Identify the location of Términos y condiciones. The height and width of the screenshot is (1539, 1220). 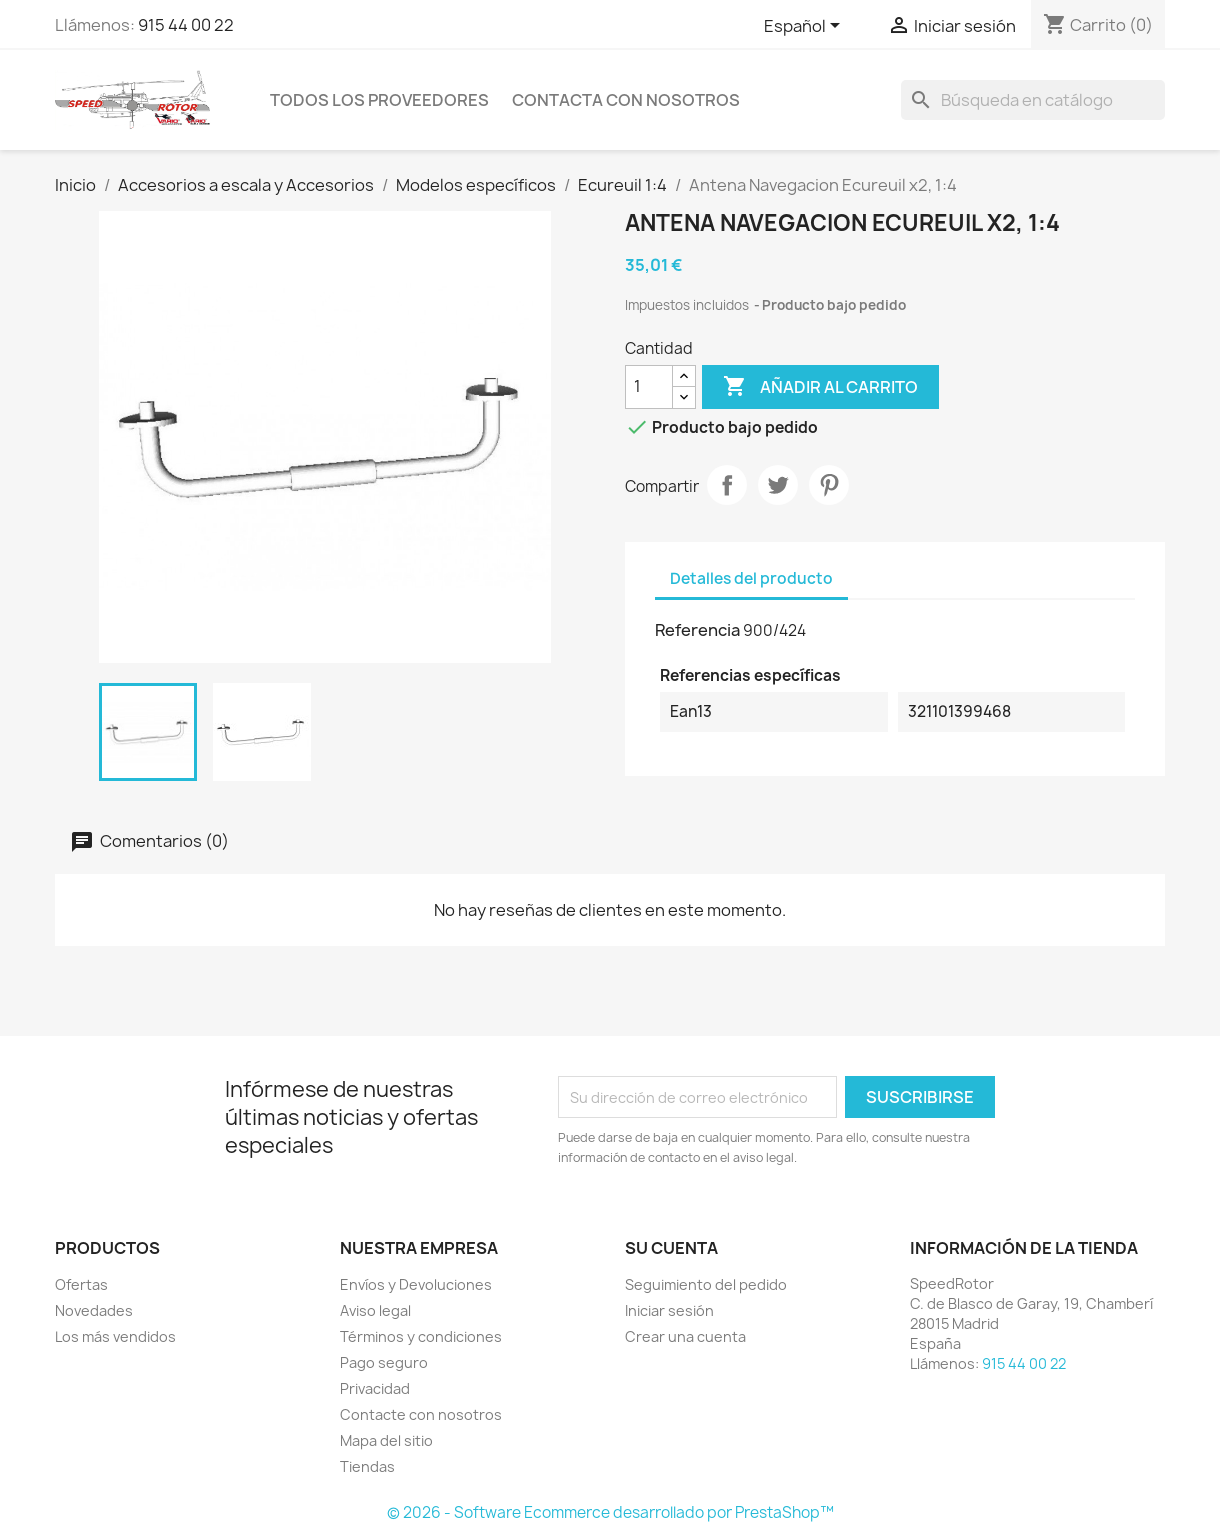
(421, 1336).